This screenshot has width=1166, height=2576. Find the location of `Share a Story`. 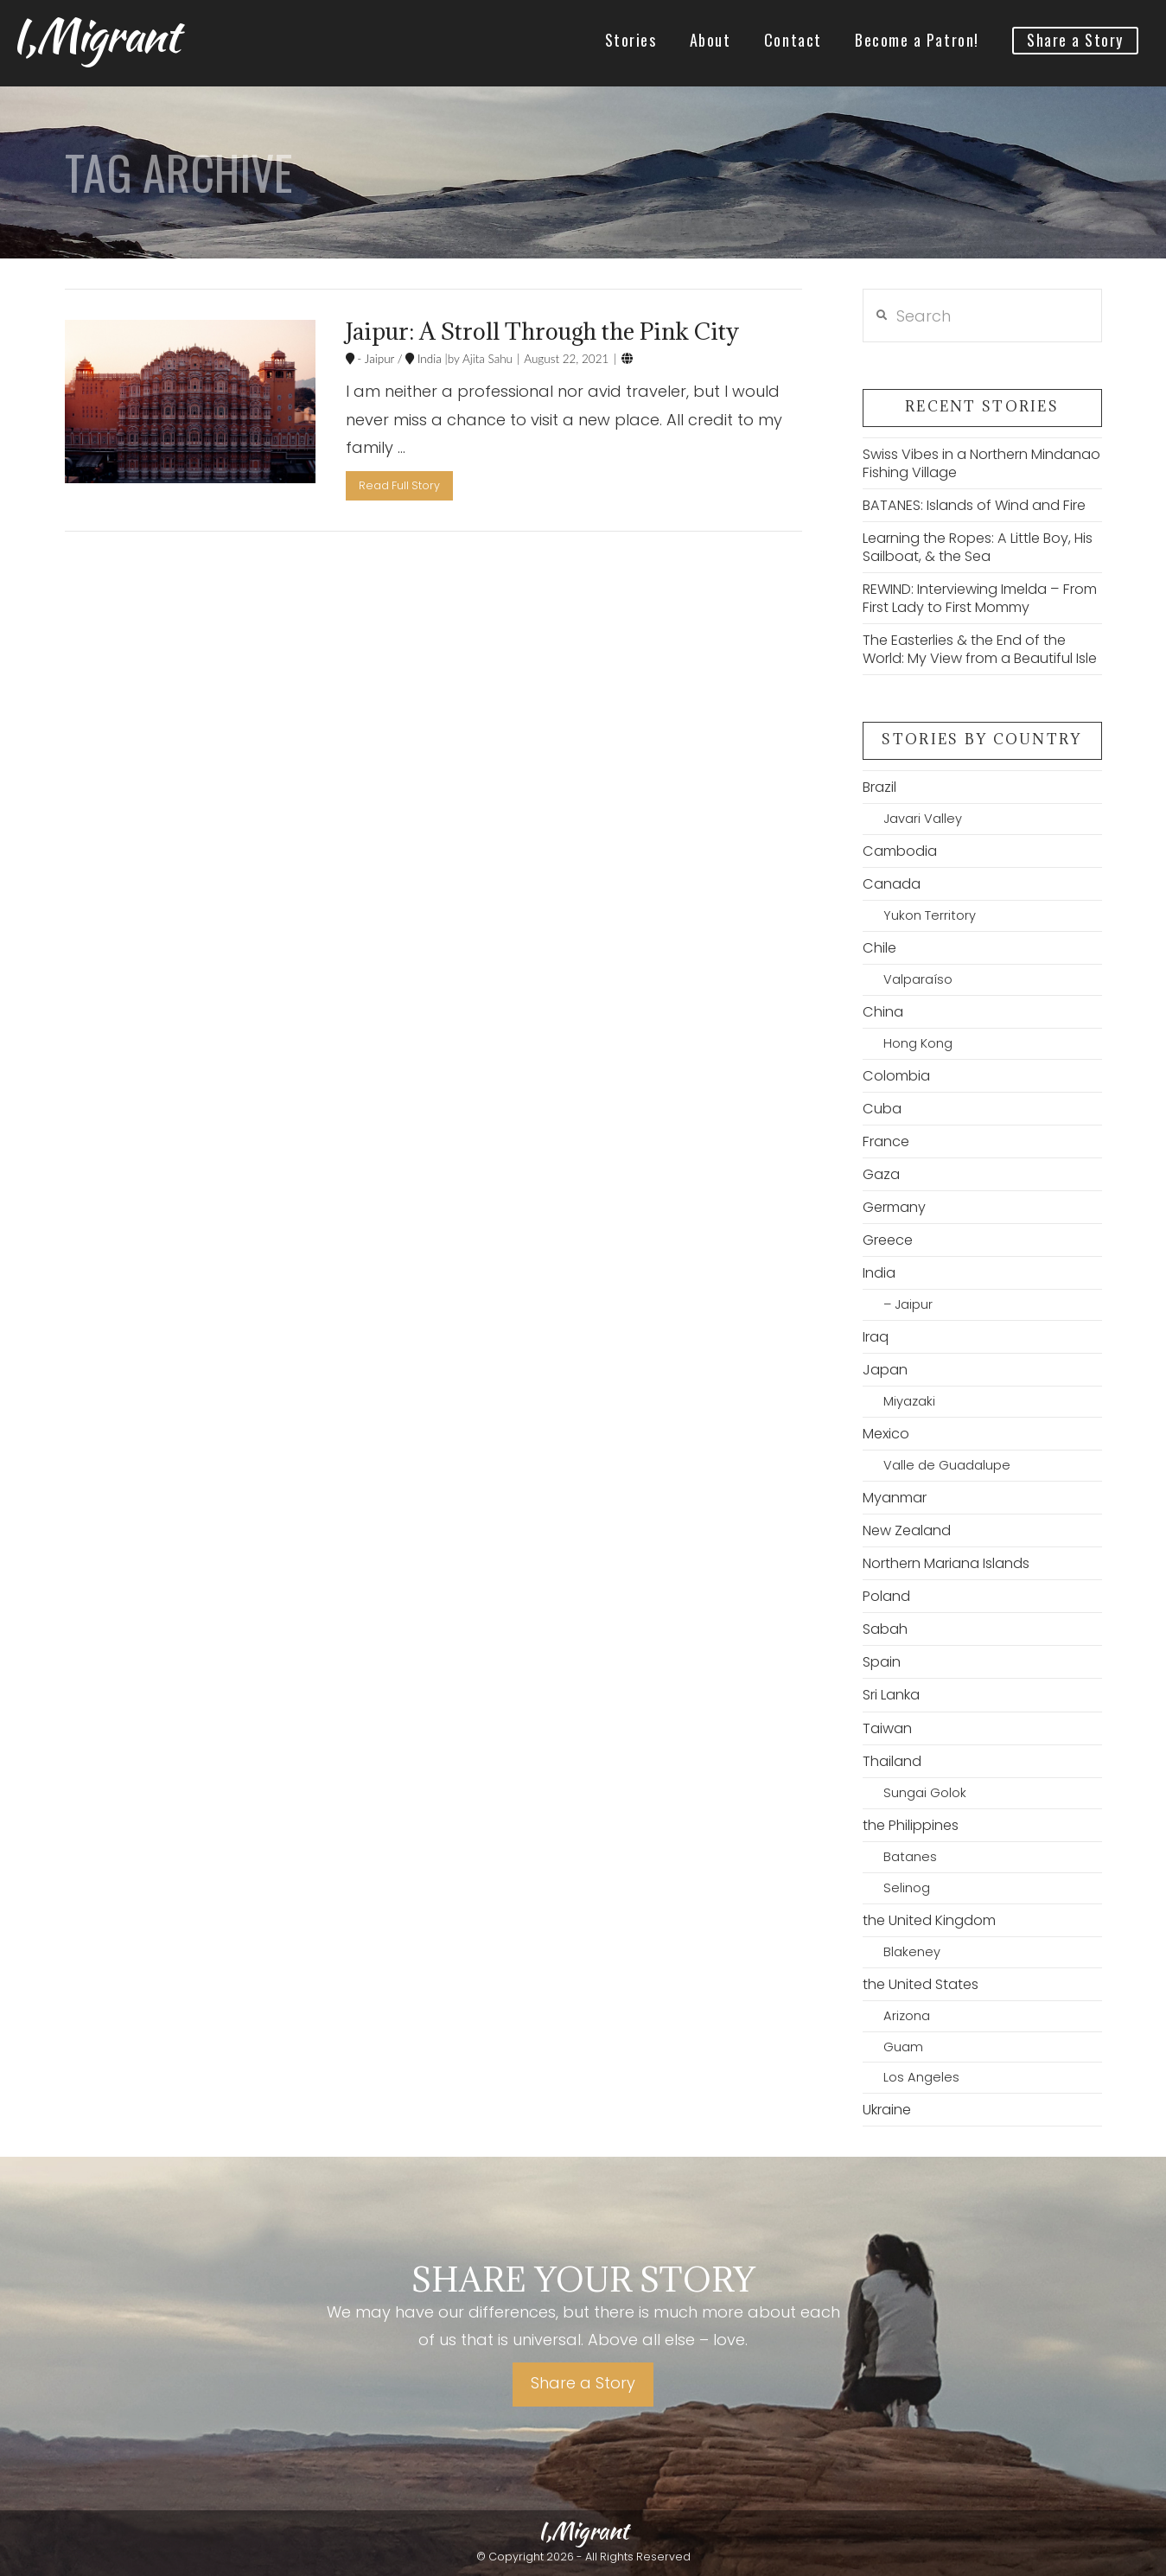

Share a Story is located at coordinates (583, 2383).